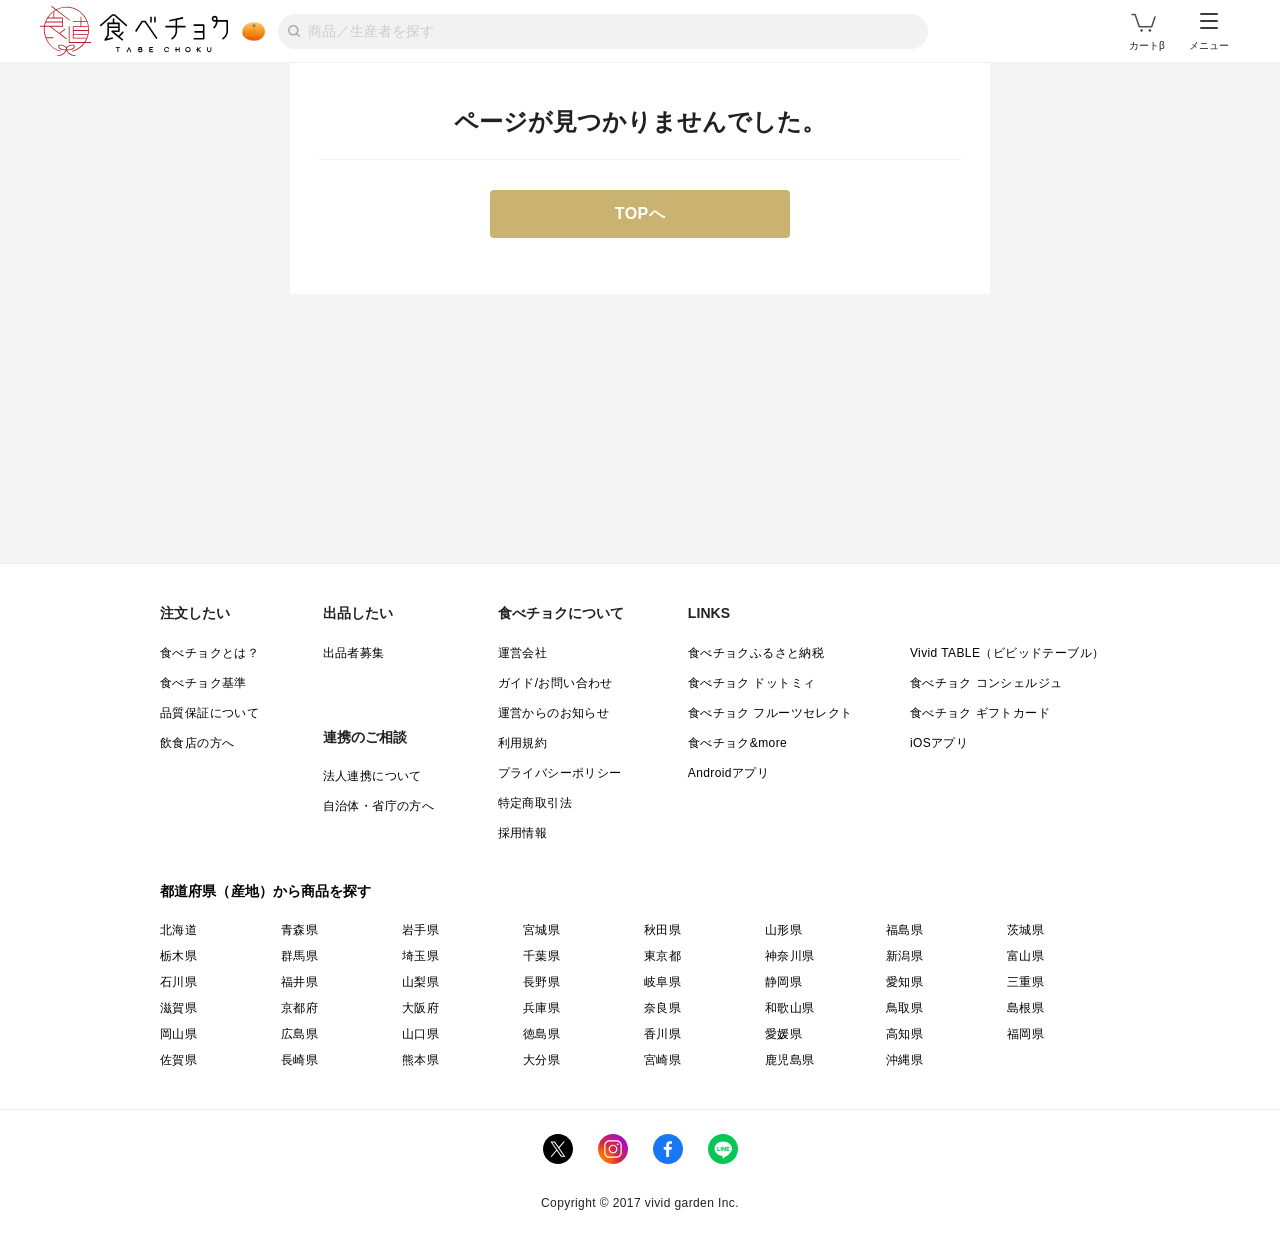  What do you see at coordinates (299, 982) in the screenshot?
I see `福井県` at bounding box center [299, 982].